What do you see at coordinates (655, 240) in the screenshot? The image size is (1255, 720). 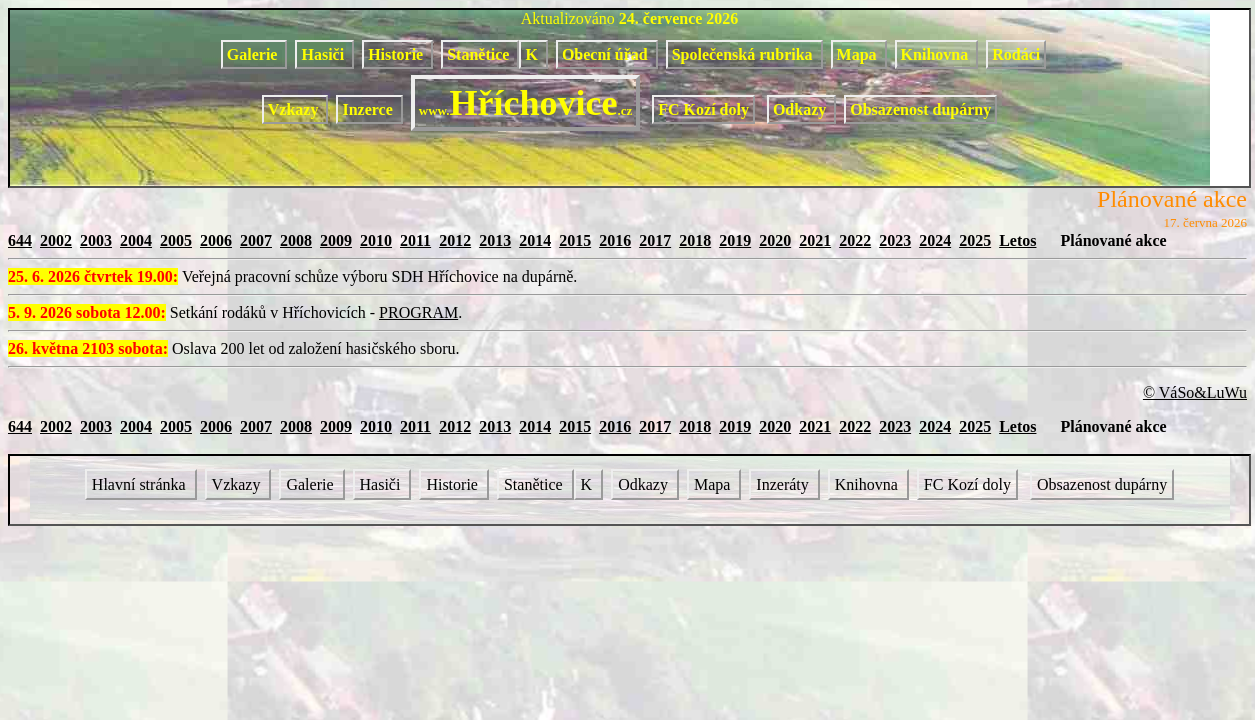 I see `2017` at bounding box center [655, 240].